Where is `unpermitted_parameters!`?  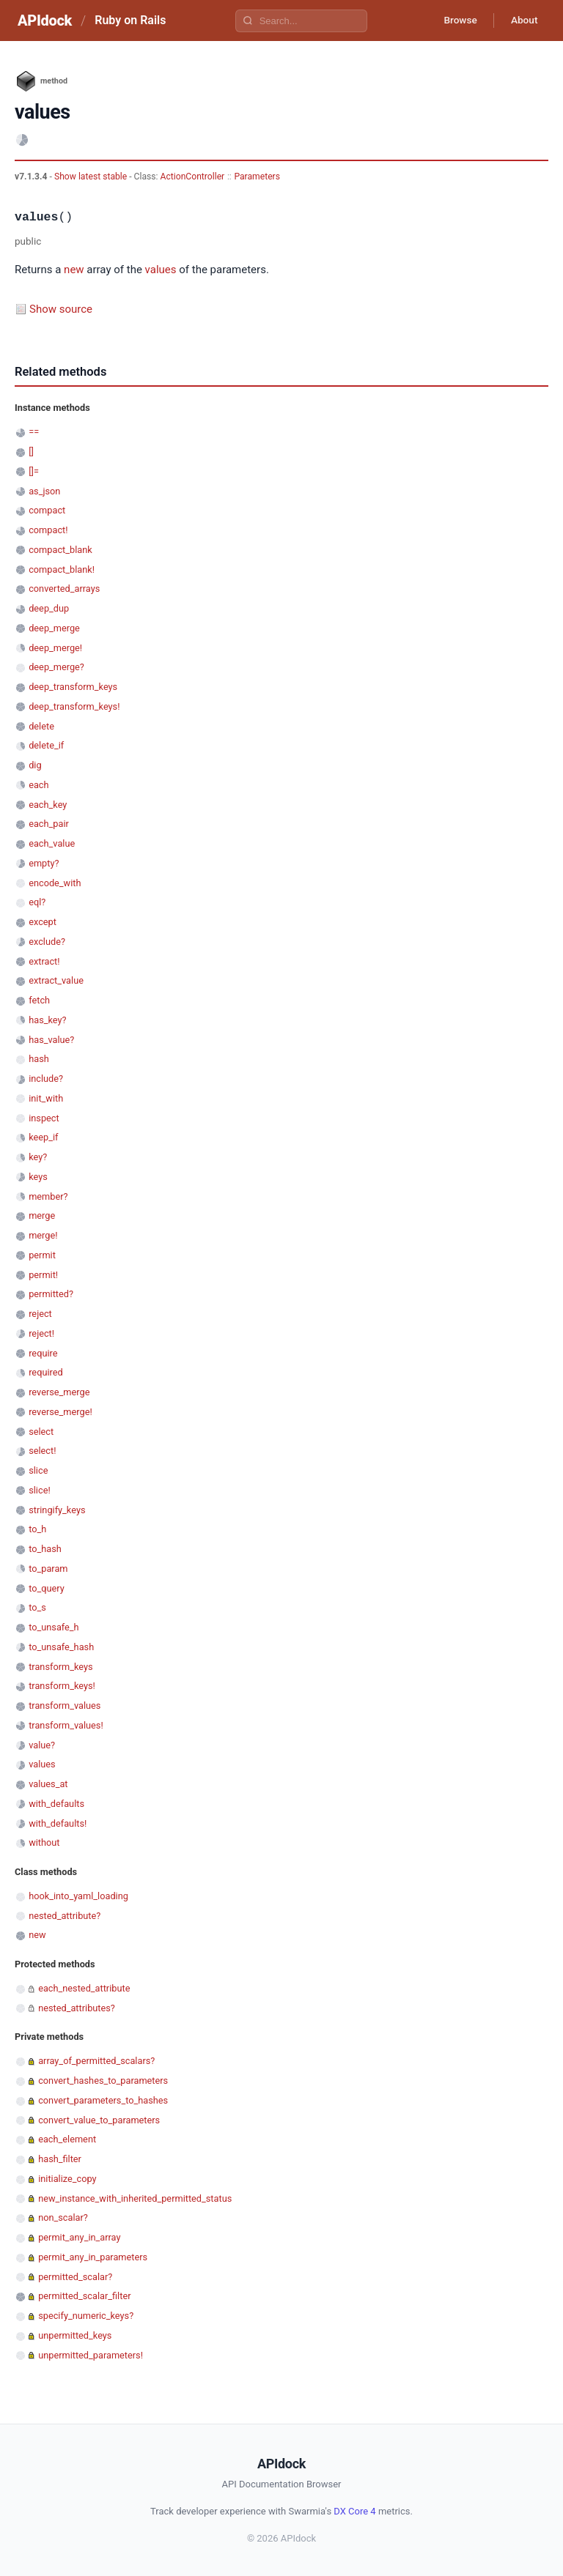 unpermitted_parameters! is located at coordinates (90, 2355).